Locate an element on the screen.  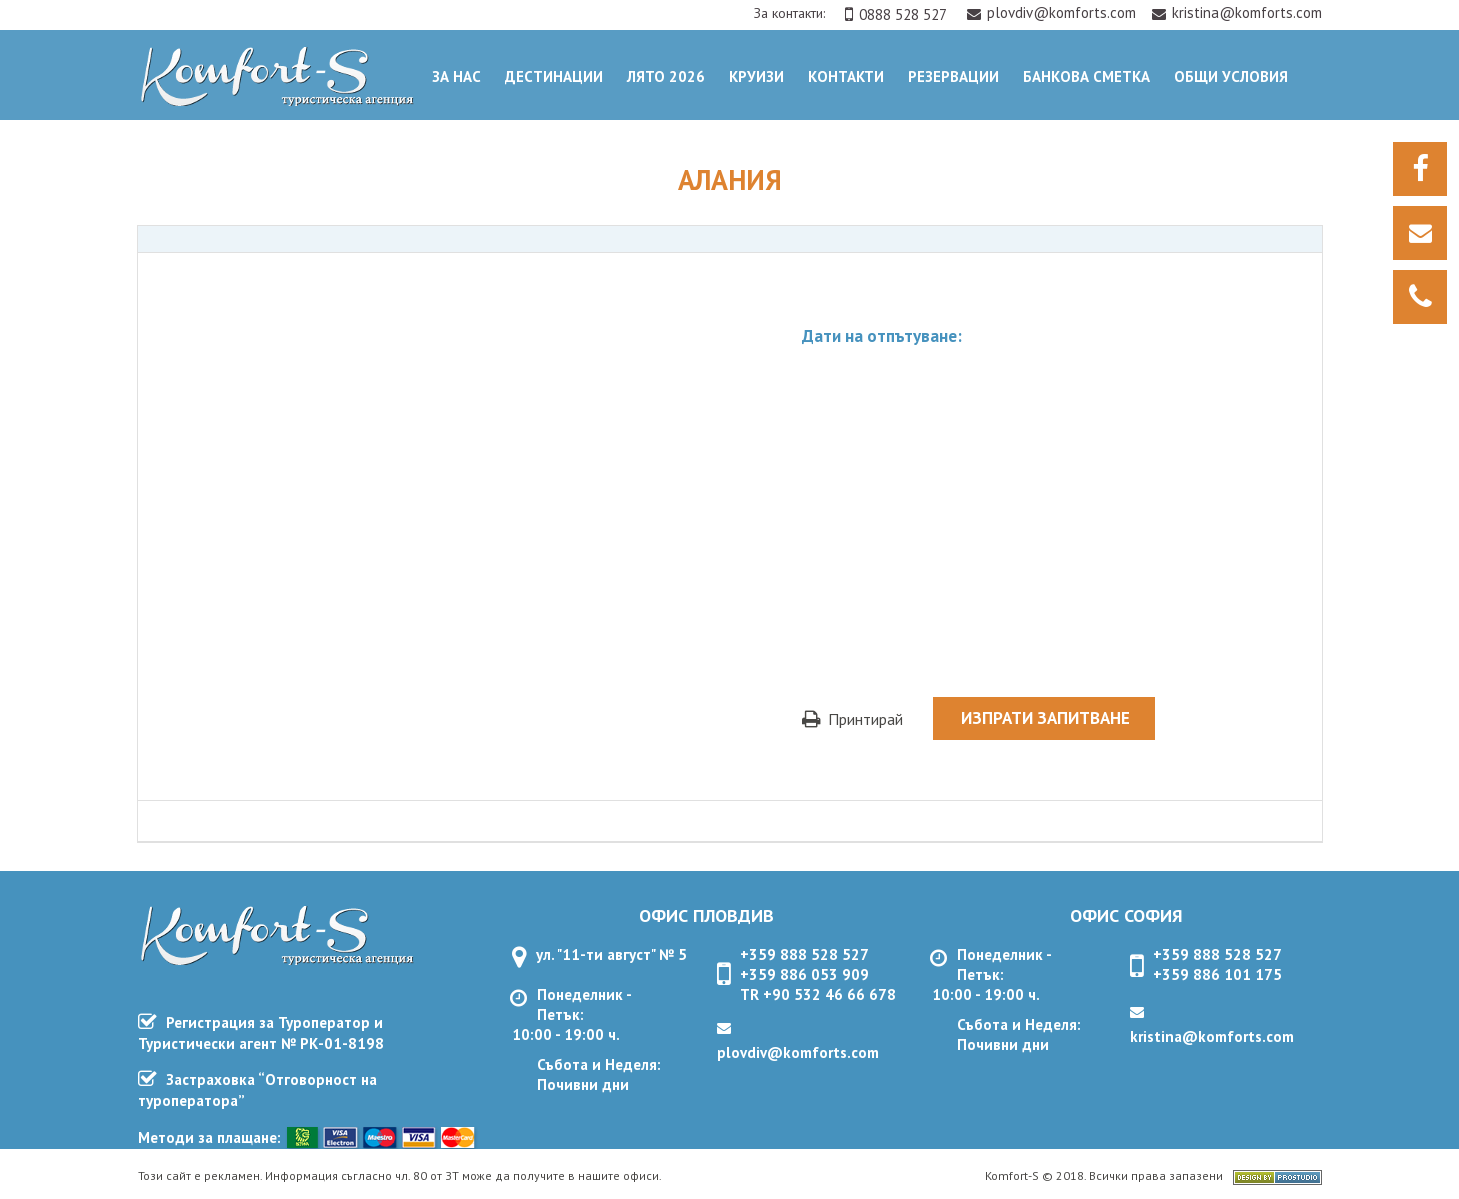
За нас is located at coordinates (456, 76).